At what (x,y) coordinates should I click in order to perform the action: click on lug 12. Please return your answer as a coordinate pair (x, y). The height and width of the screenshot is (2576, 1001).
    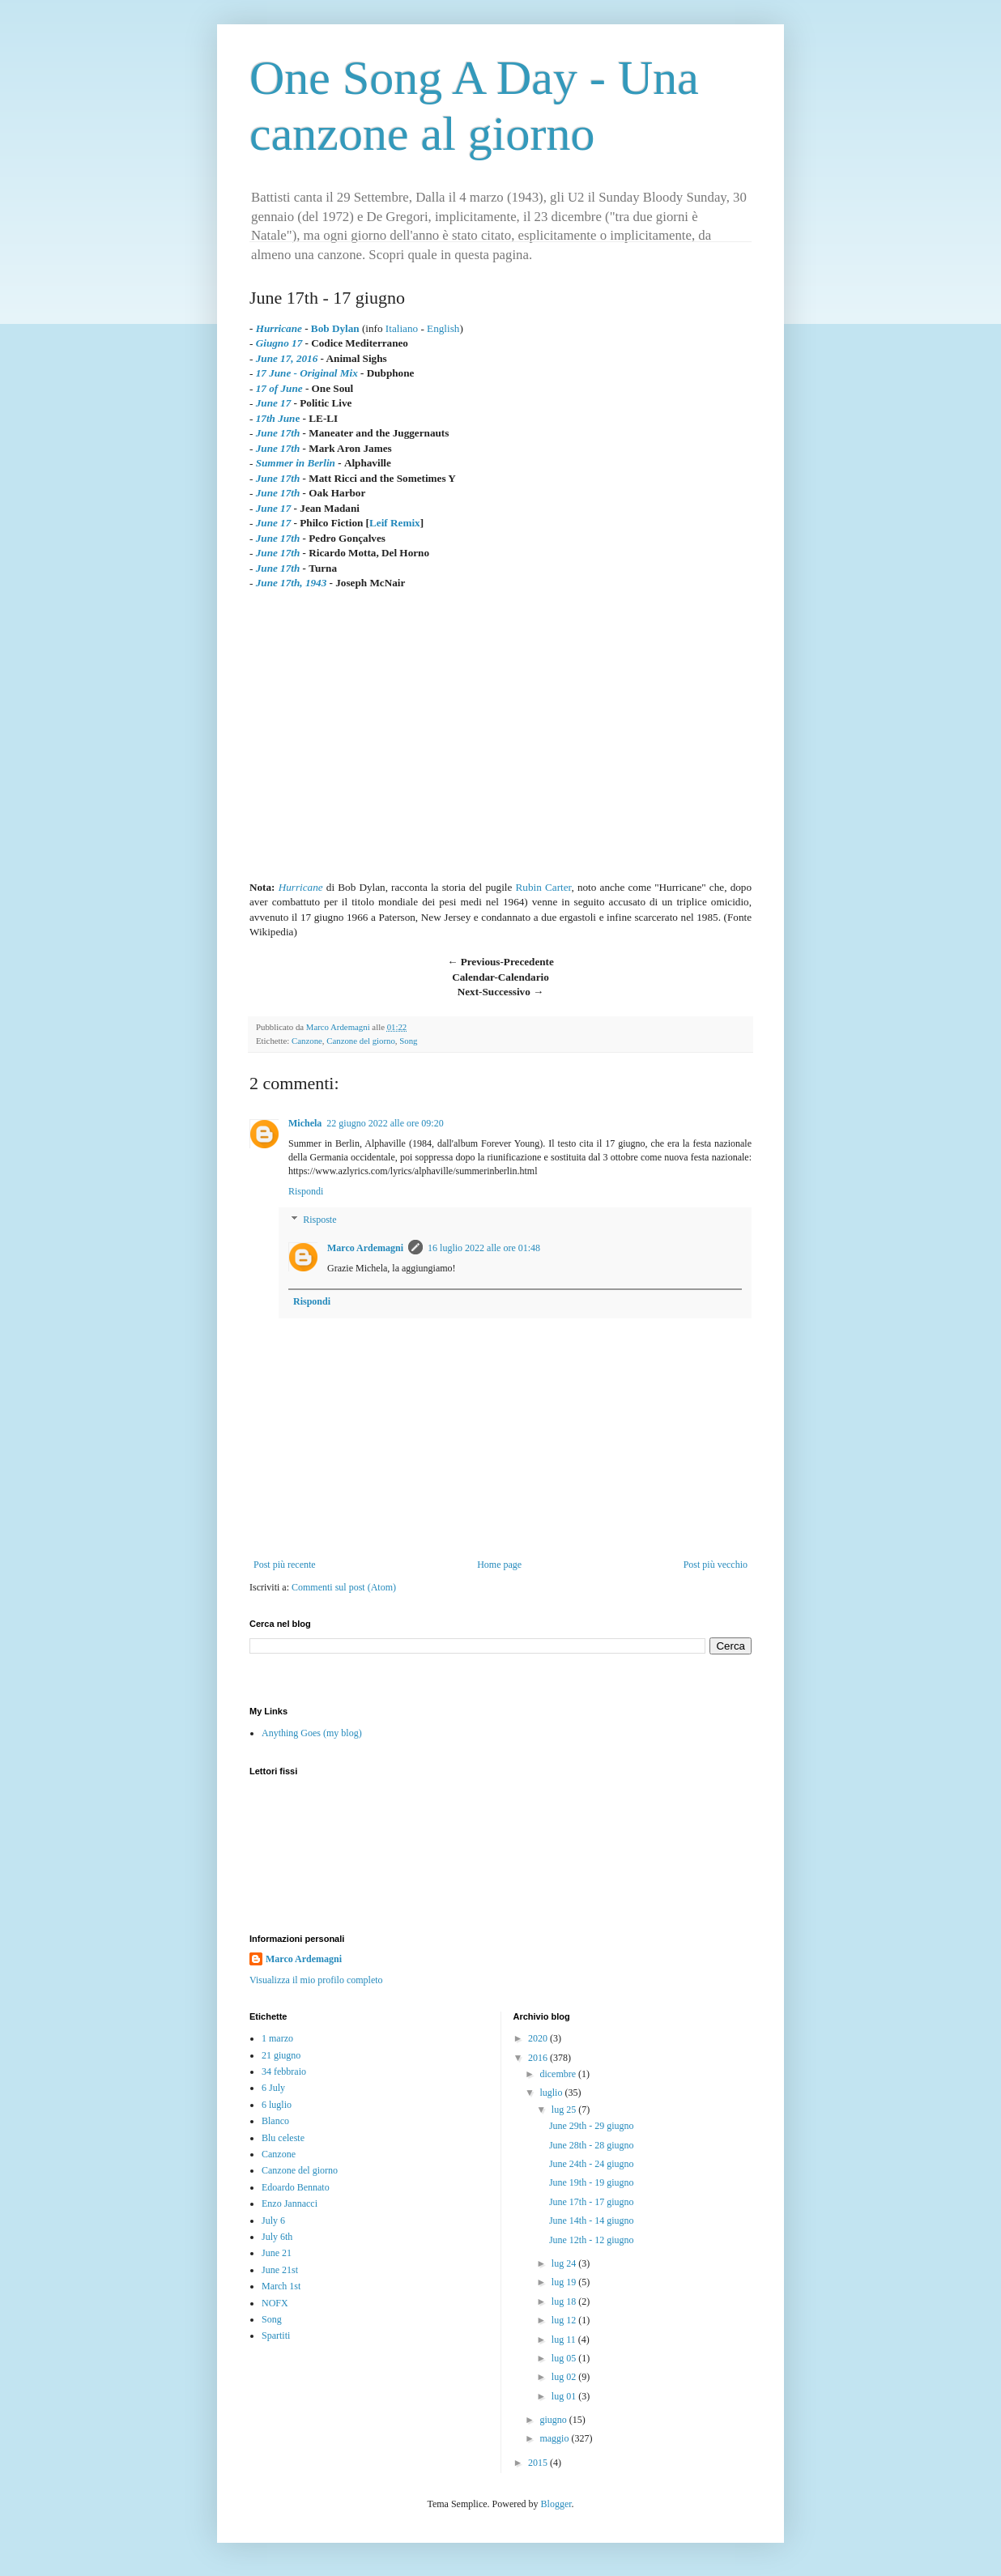
    Looking at the image, I should click on (565, 2320).